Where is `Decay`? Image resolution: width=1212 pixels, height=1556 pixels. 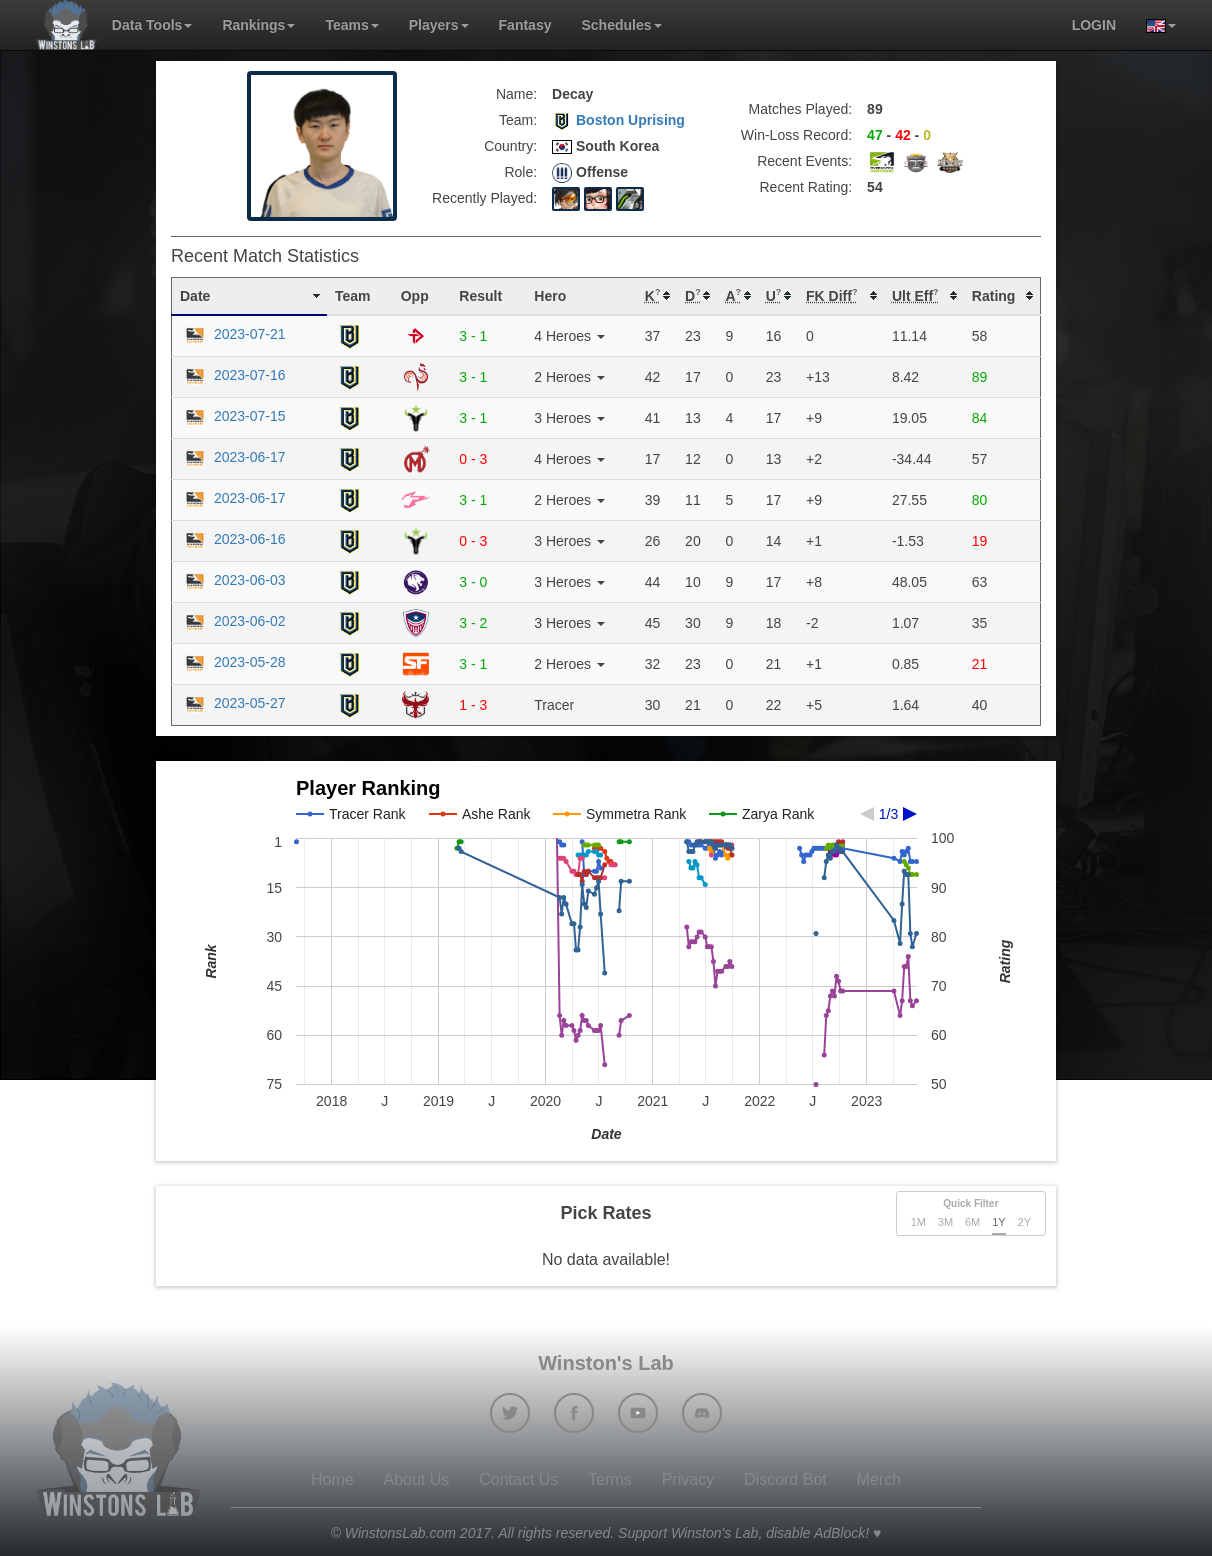
Decay is located at coordinates (572, 94).